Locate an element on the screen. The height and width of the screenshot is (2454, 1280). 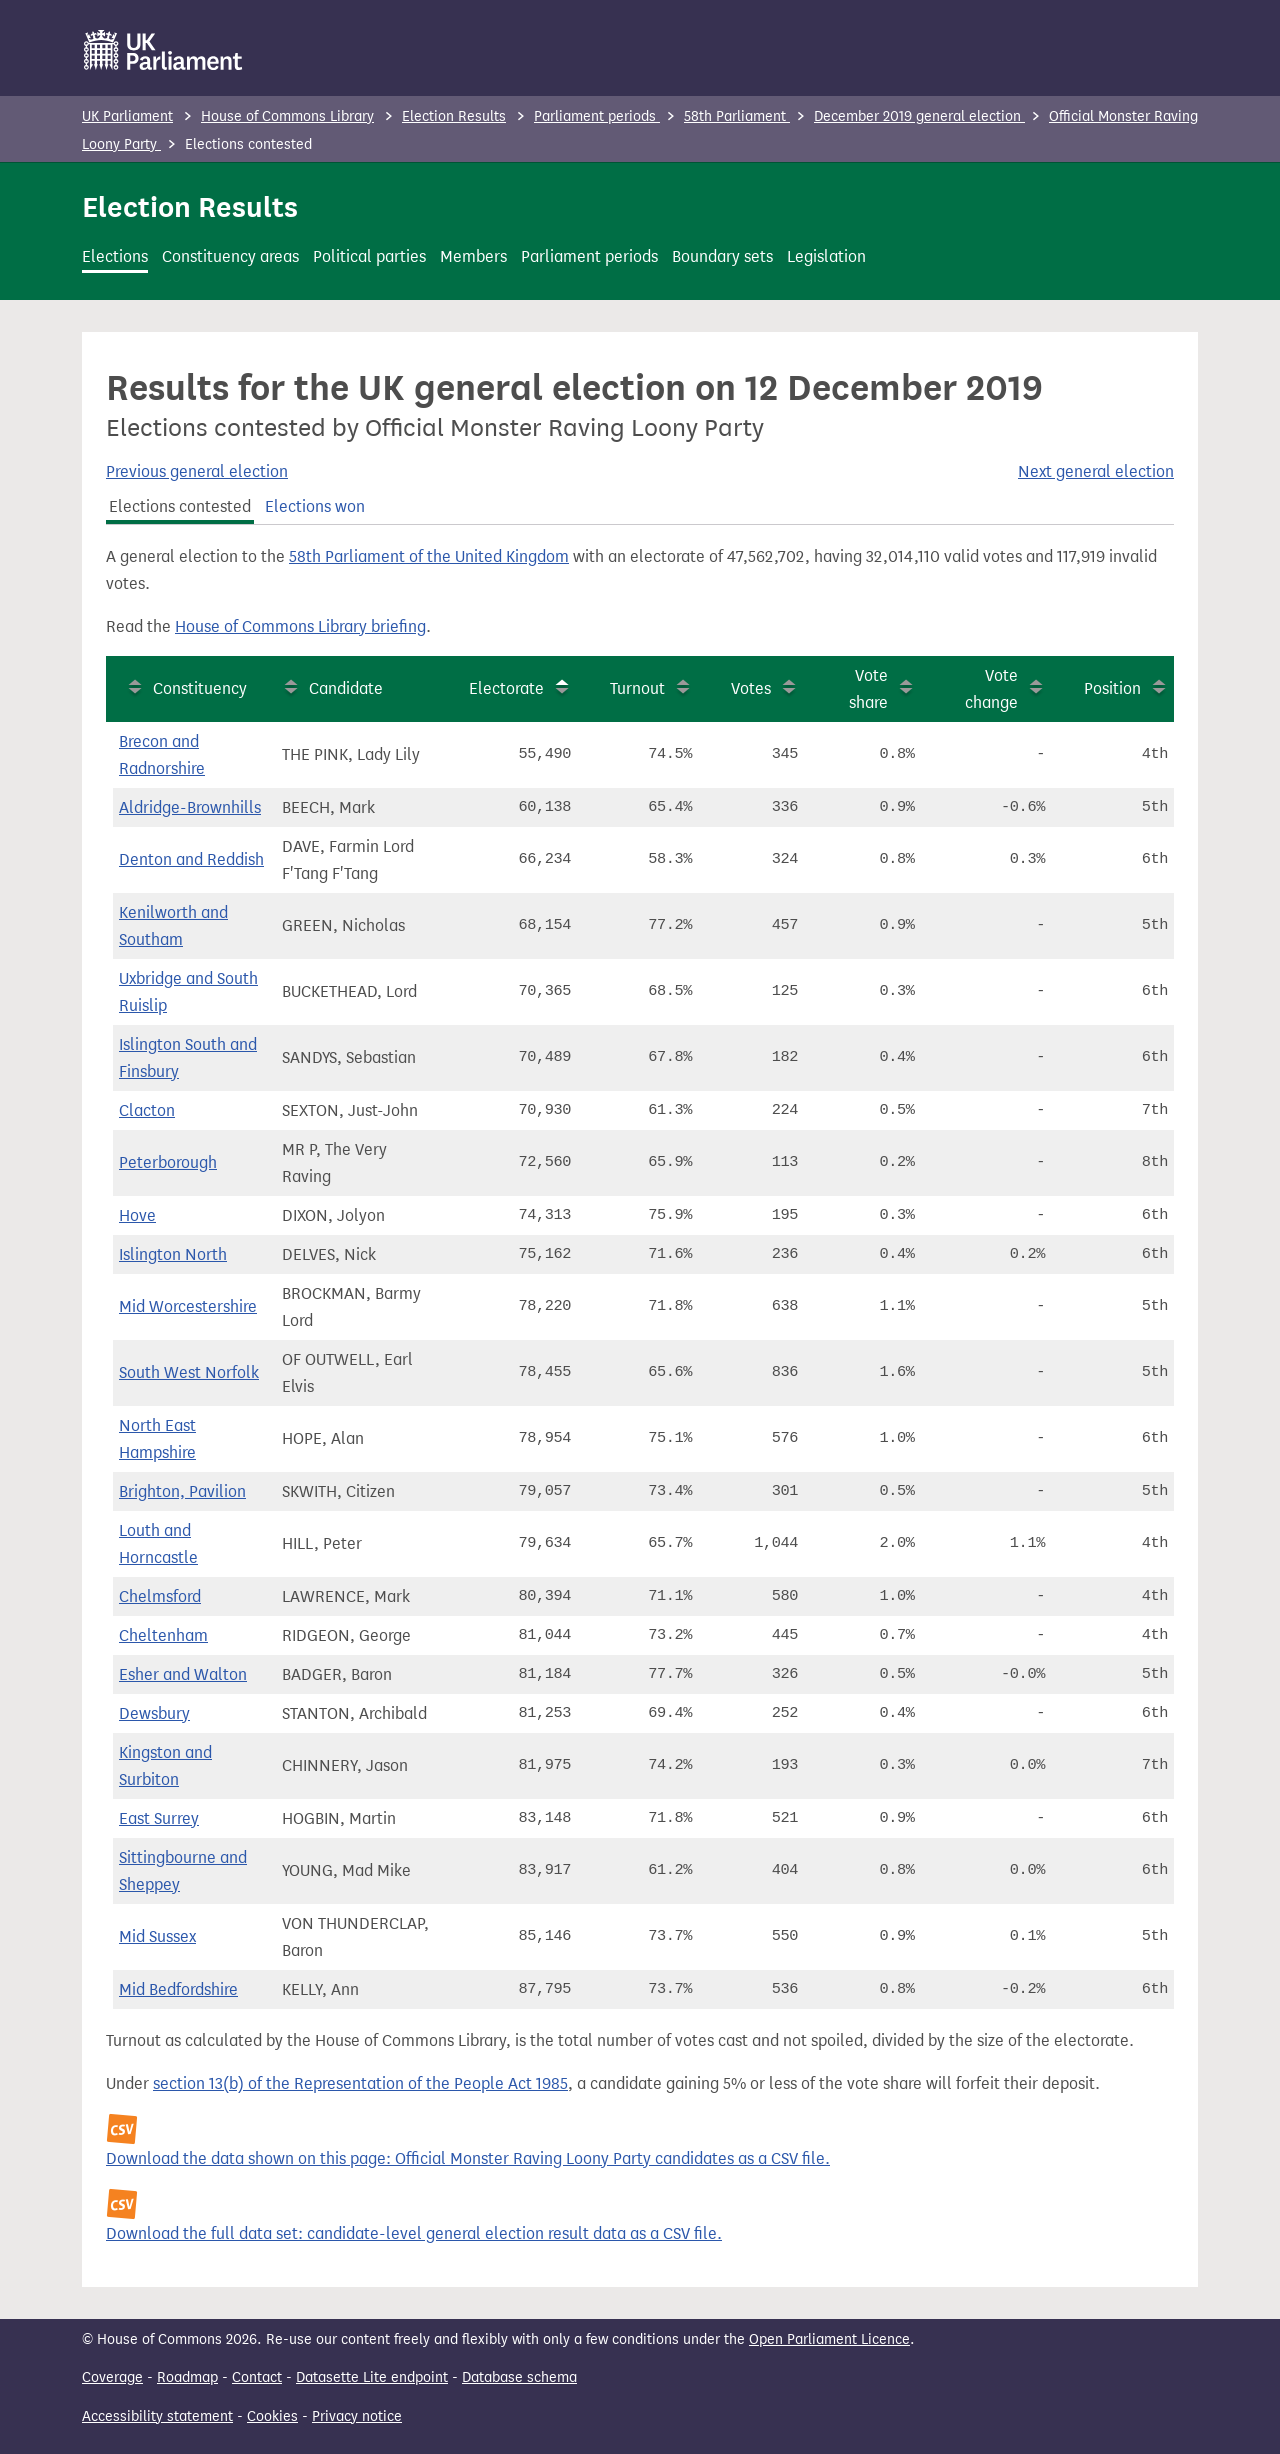
Contact is located at coordinates (257, 2377).